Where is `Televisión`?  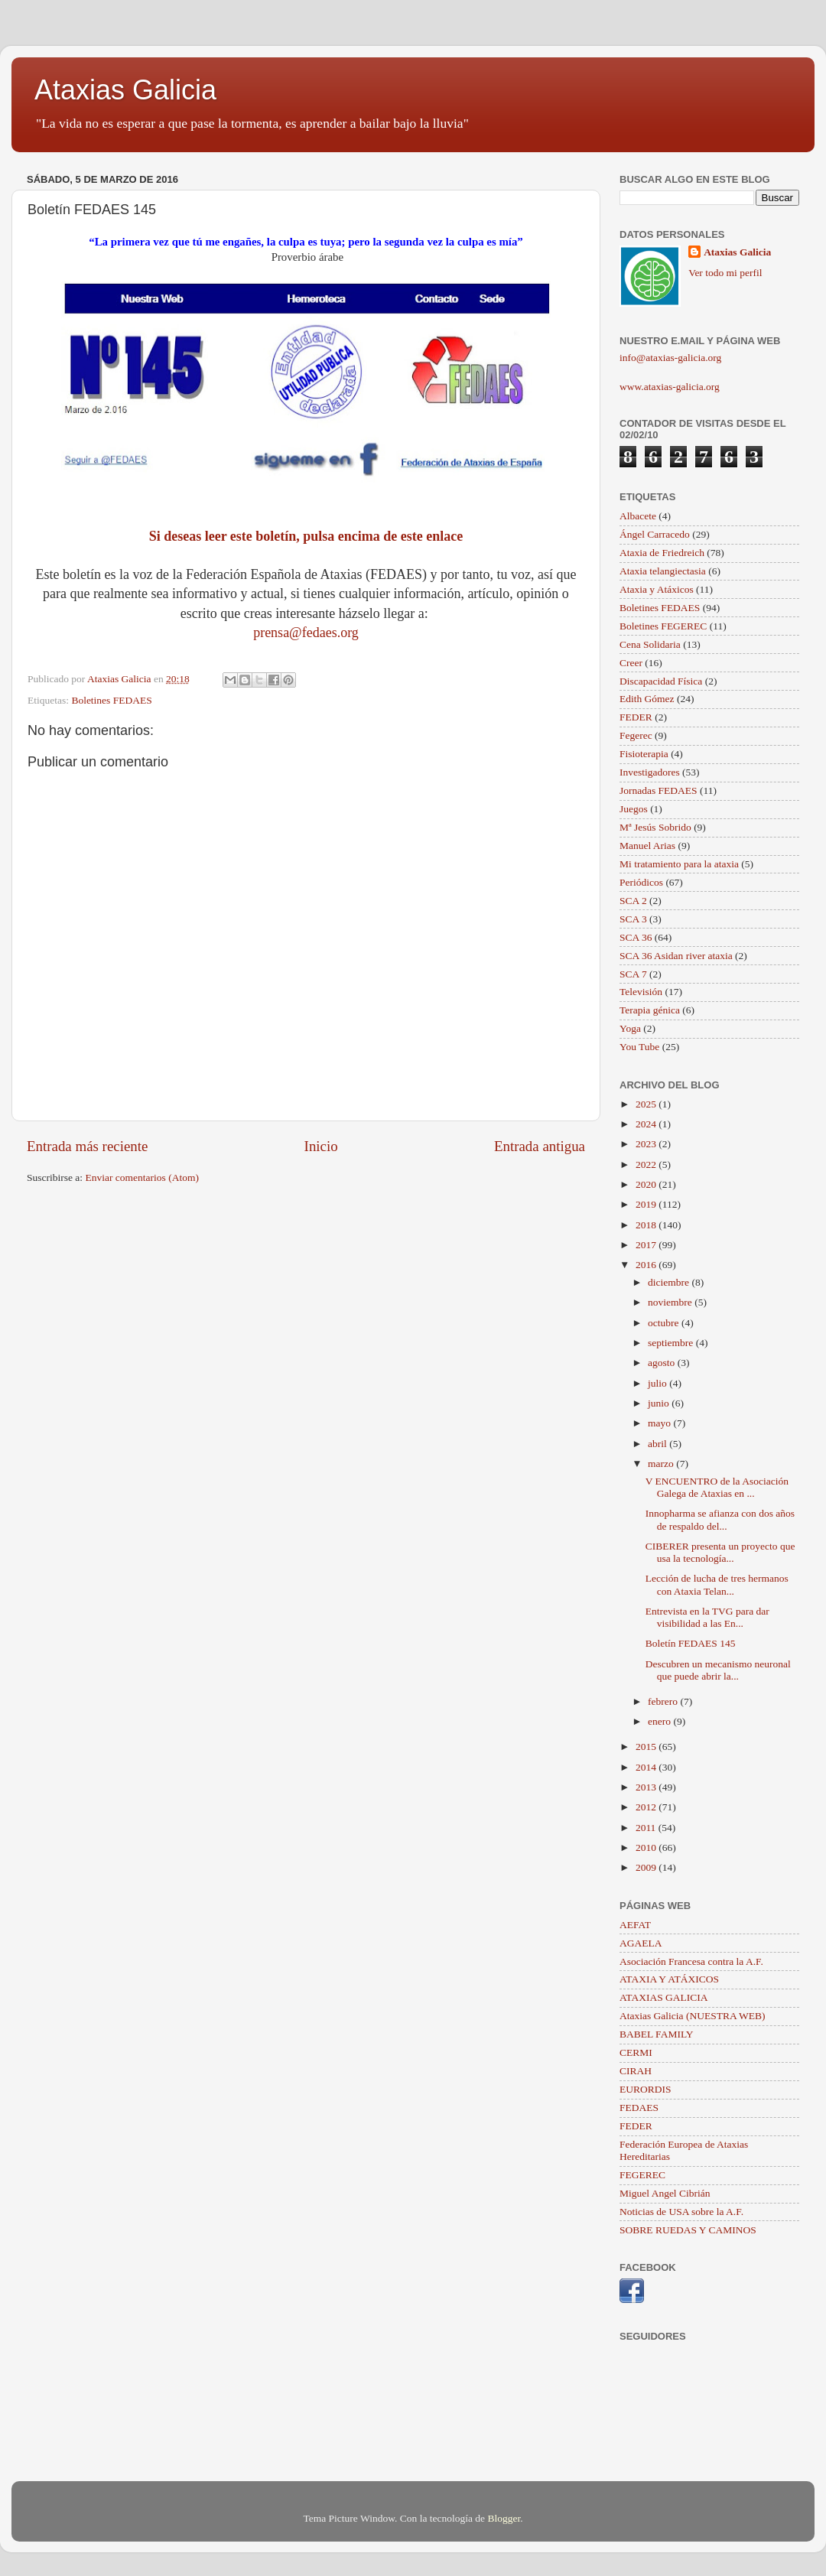 Televisión is located at coordinates (641, 991).